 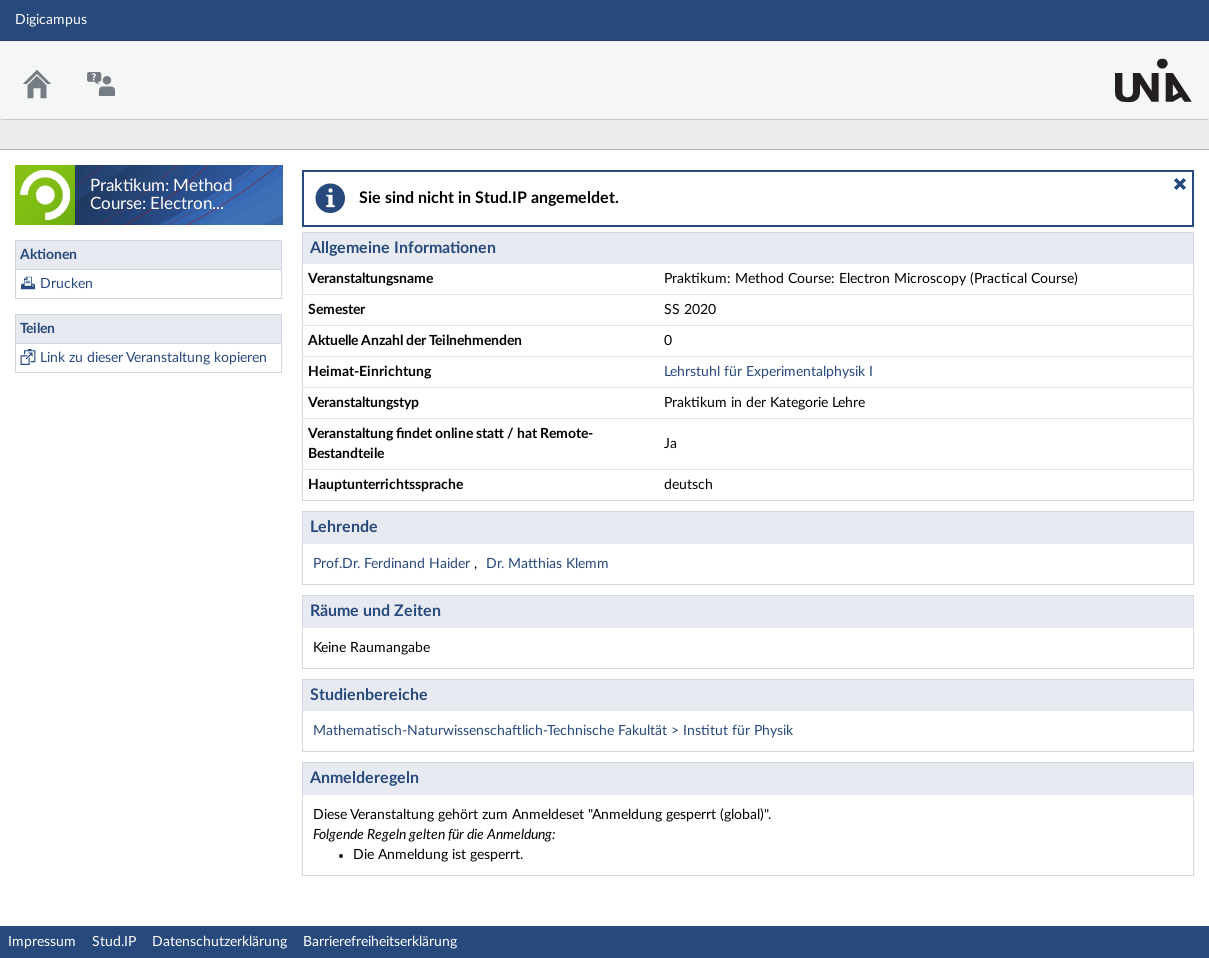 What do you see at coordinates (66, 284) in the screenshot?
I see `Drucken` at bounding box center [66, 284].